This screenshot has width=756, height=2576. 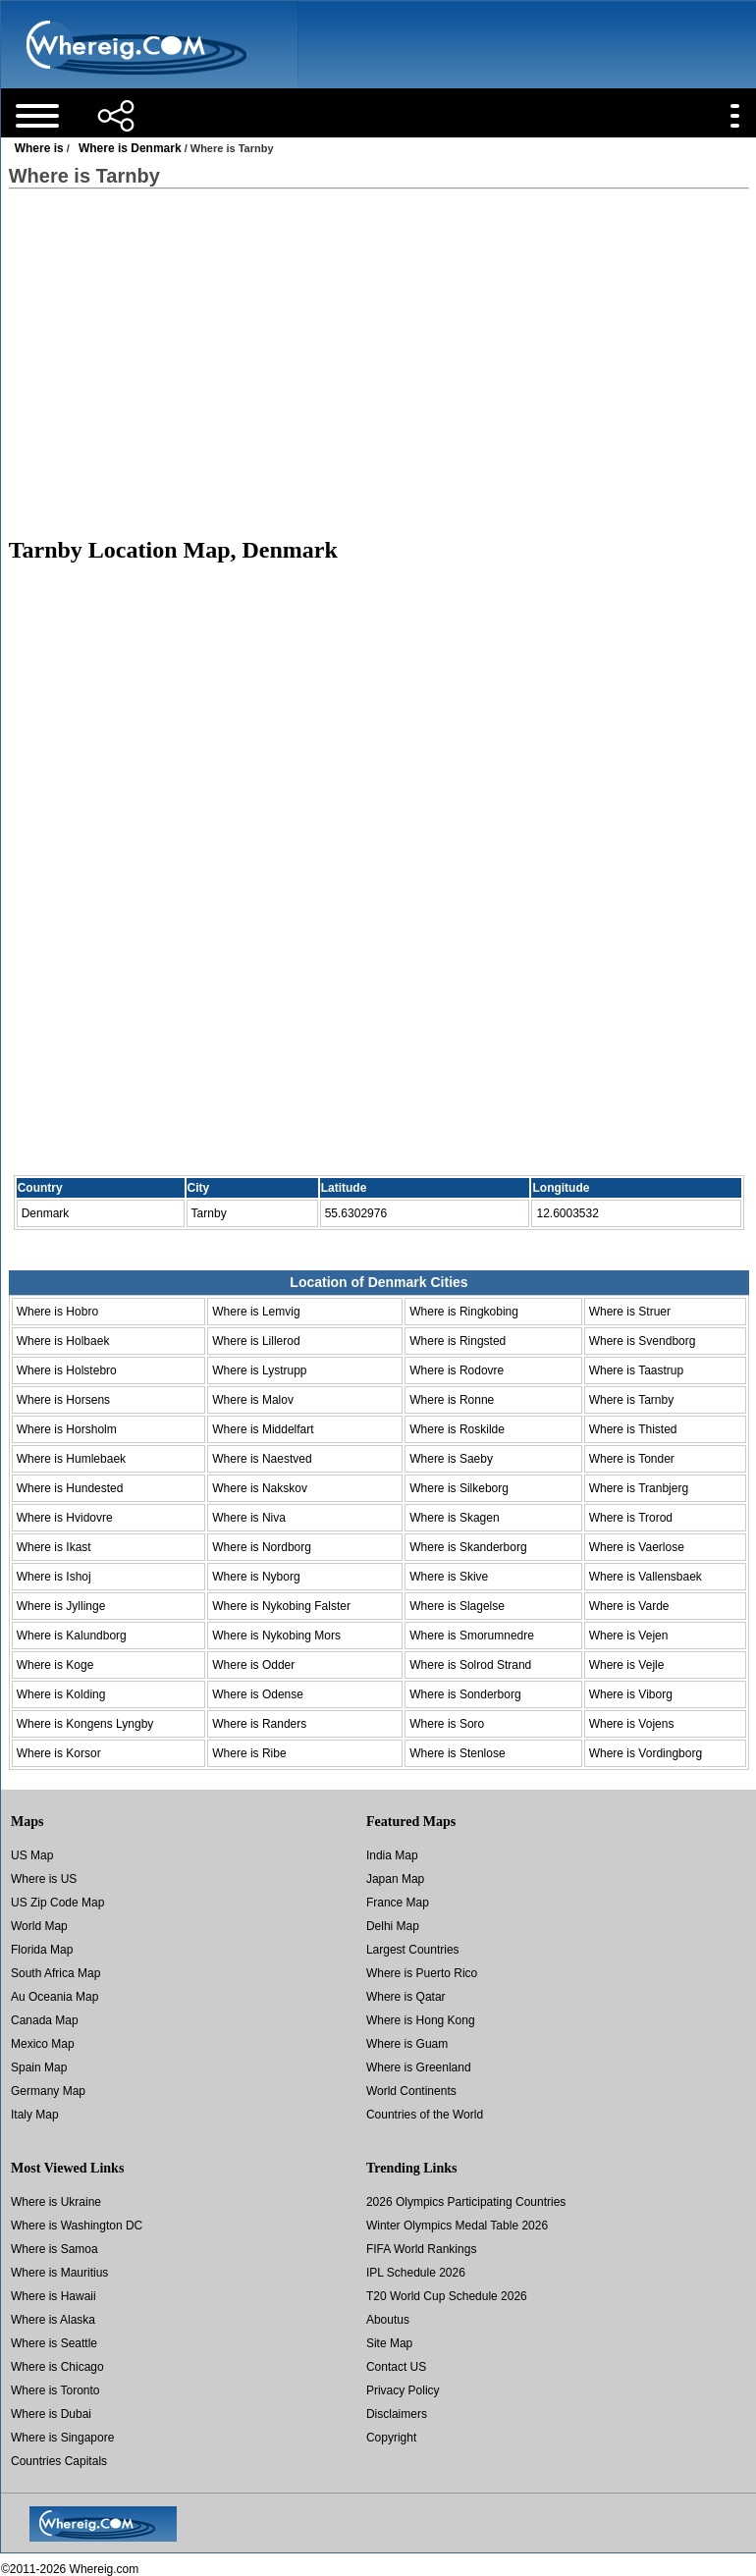 I want to click on IPL Schedule 2026, so click(x=415, y=2273).